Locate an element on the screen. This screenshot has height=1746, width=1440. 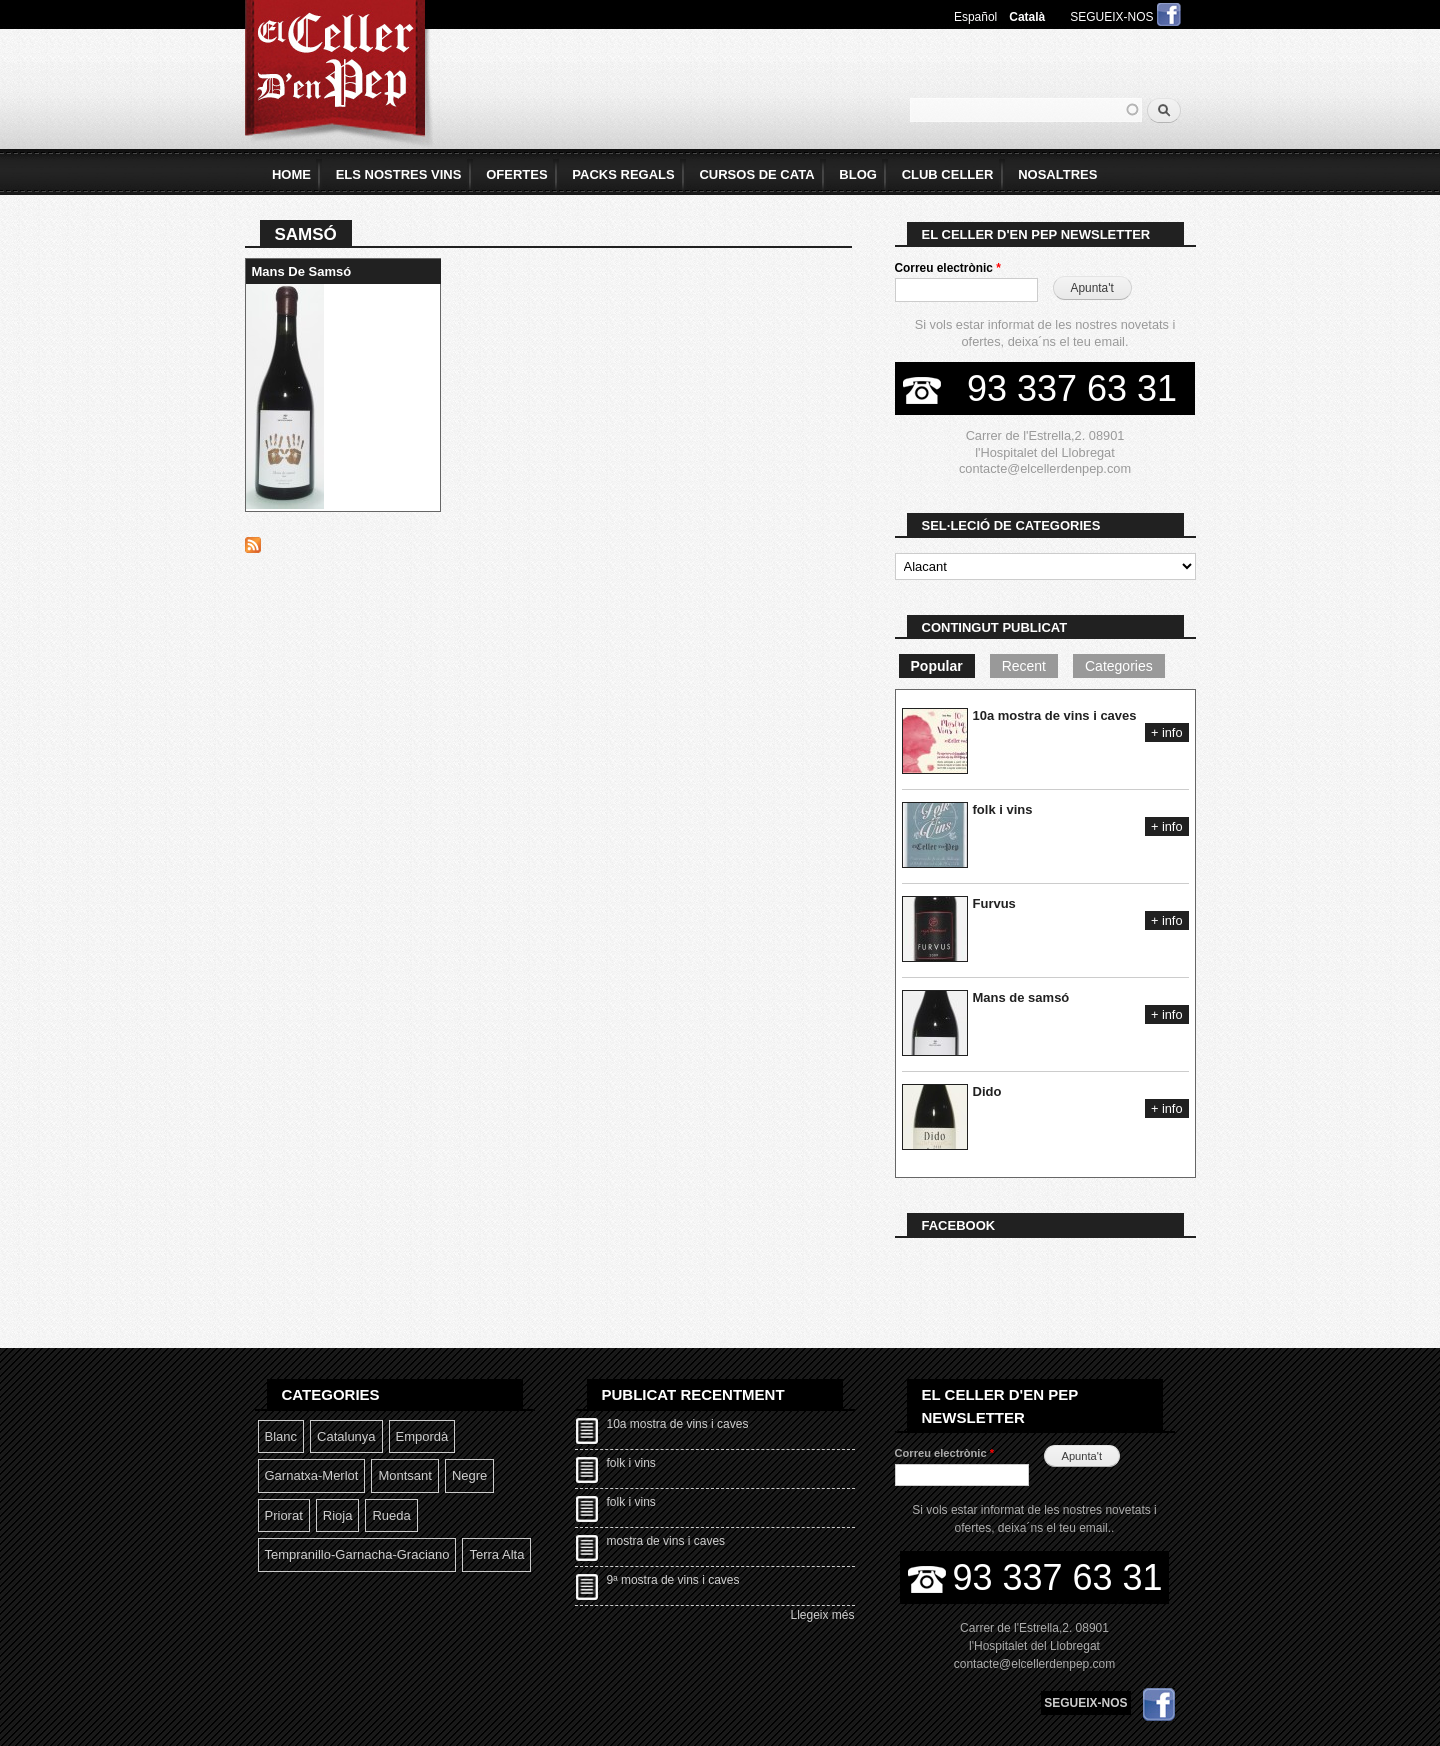
Tempranillo-garnacha-graciano is located at coordinates (357, 1554).